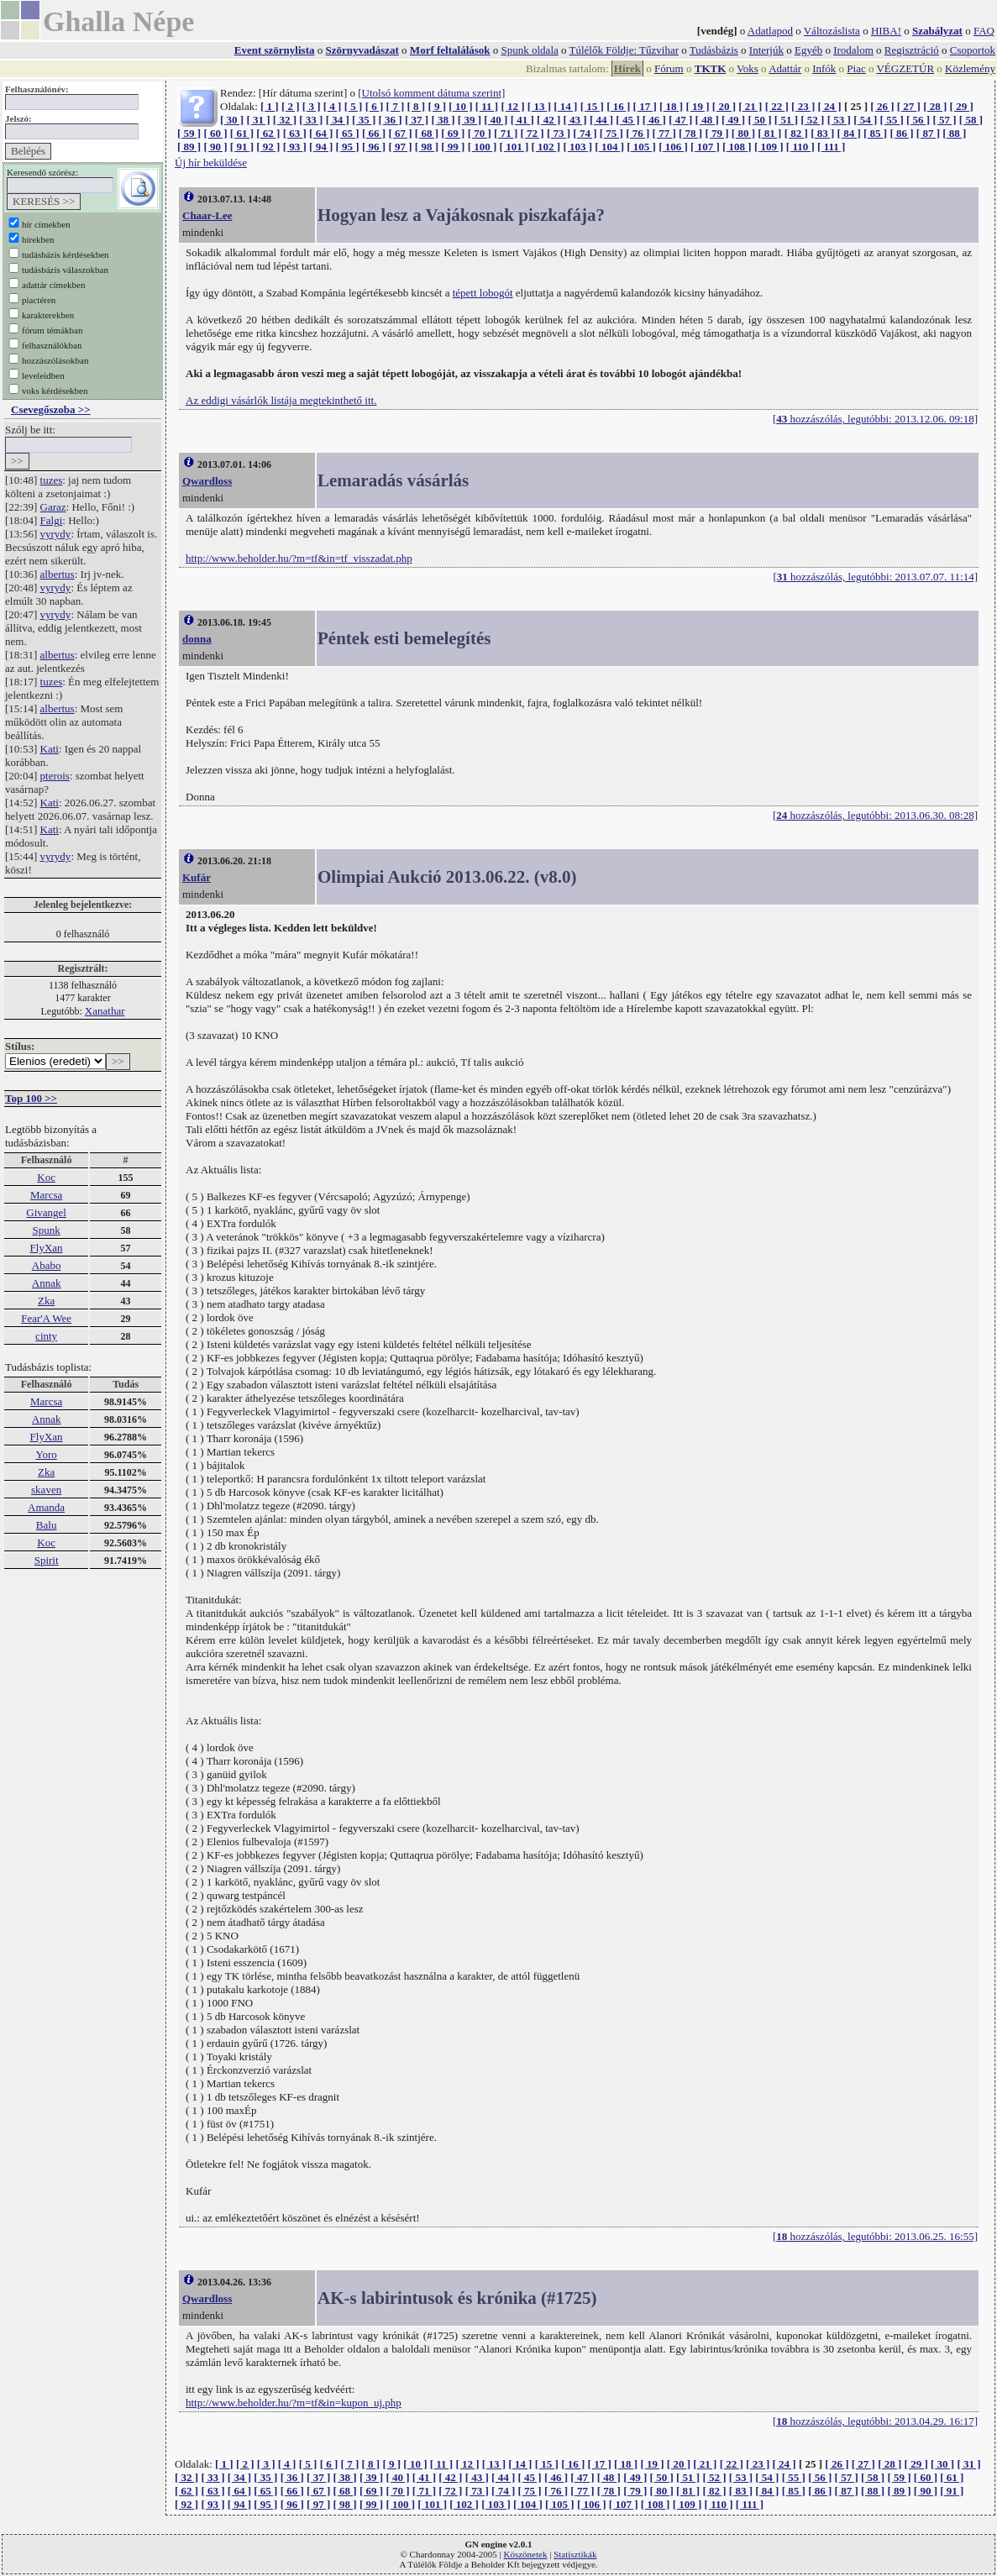  I want to click on Givangel, so click(46, 1212).